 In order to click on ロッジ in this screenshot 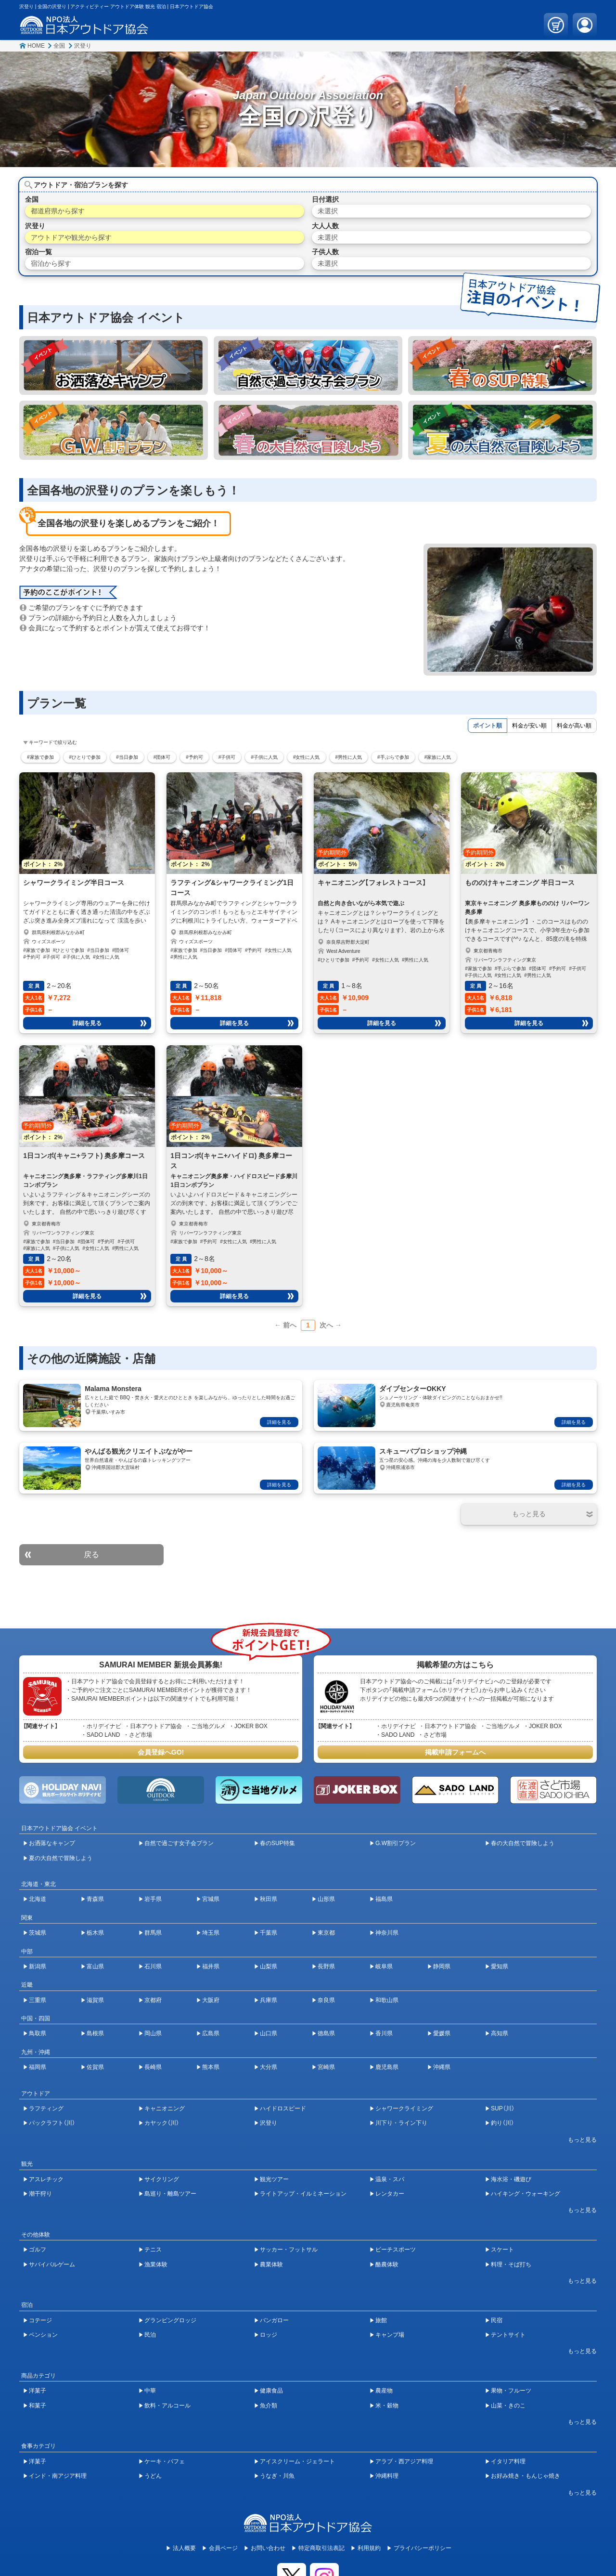, I will do `click(268, 2334)`.